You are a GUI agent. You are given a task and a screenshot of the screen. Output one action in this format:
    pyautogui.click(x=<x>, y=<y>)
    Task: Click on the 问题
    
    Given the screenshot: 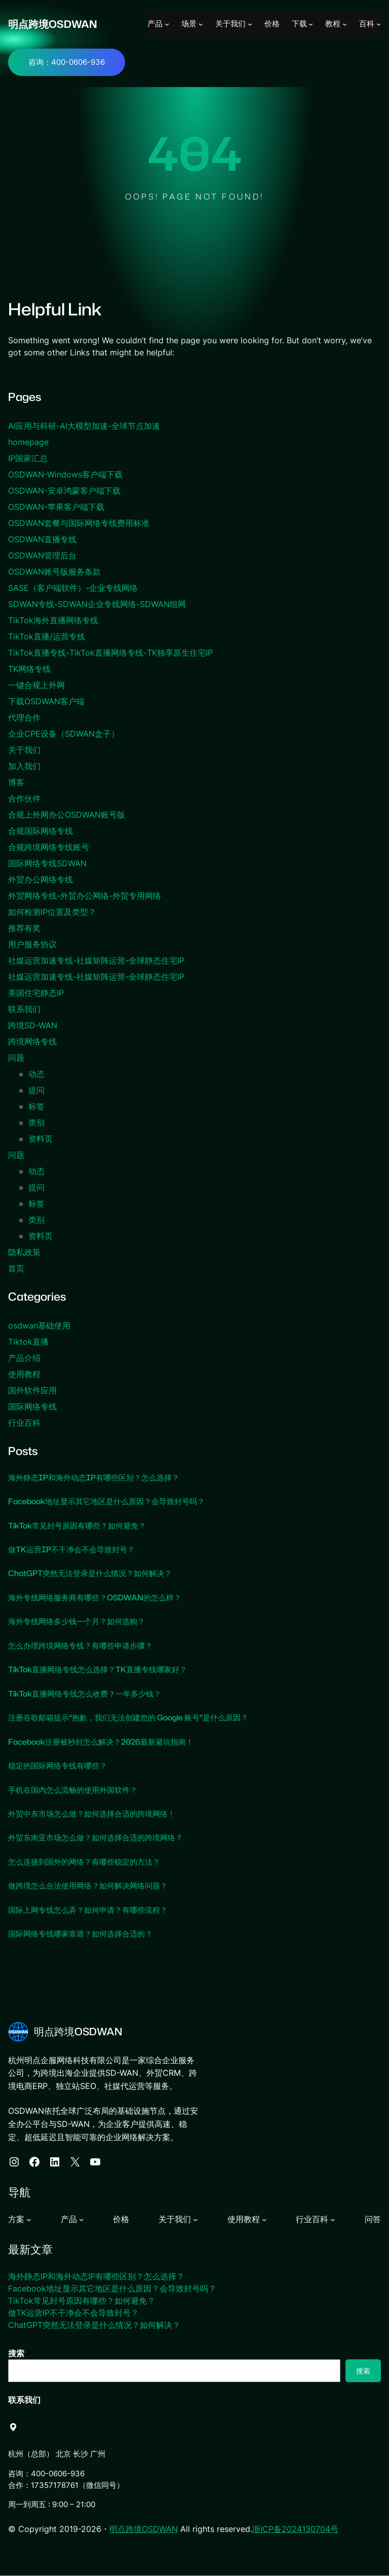 What is the action you would take?
    pyautogui.click(x=16, y=1058)
    